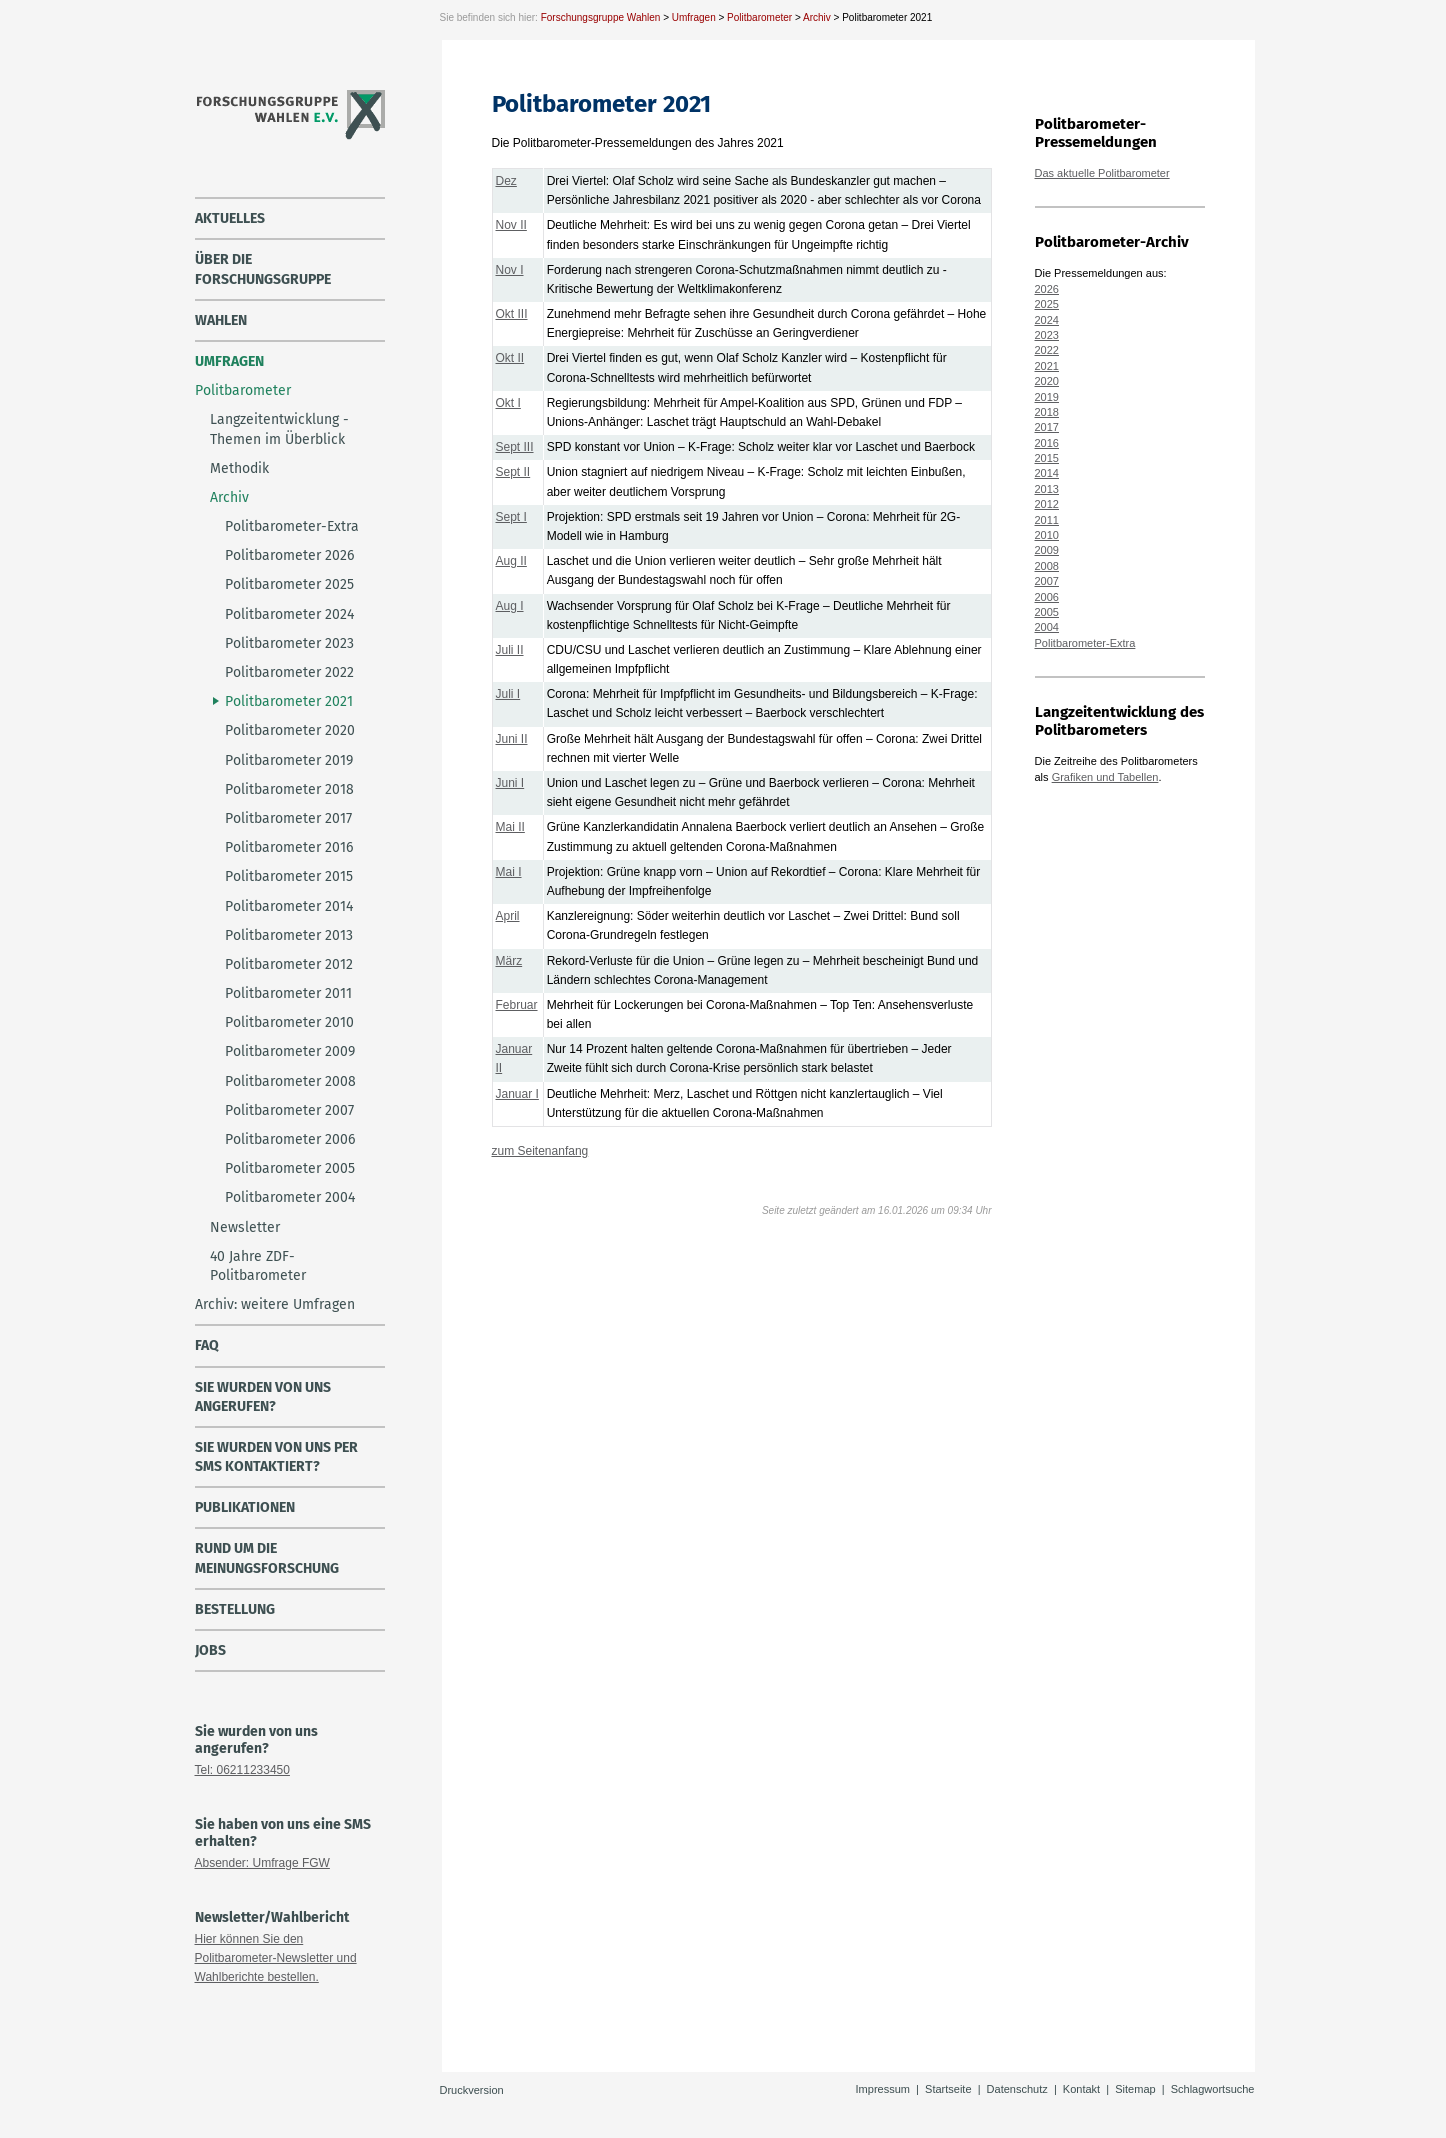  Describe the element at coordinates (1047, 489) in the screenshot. I see `2013` at that location.